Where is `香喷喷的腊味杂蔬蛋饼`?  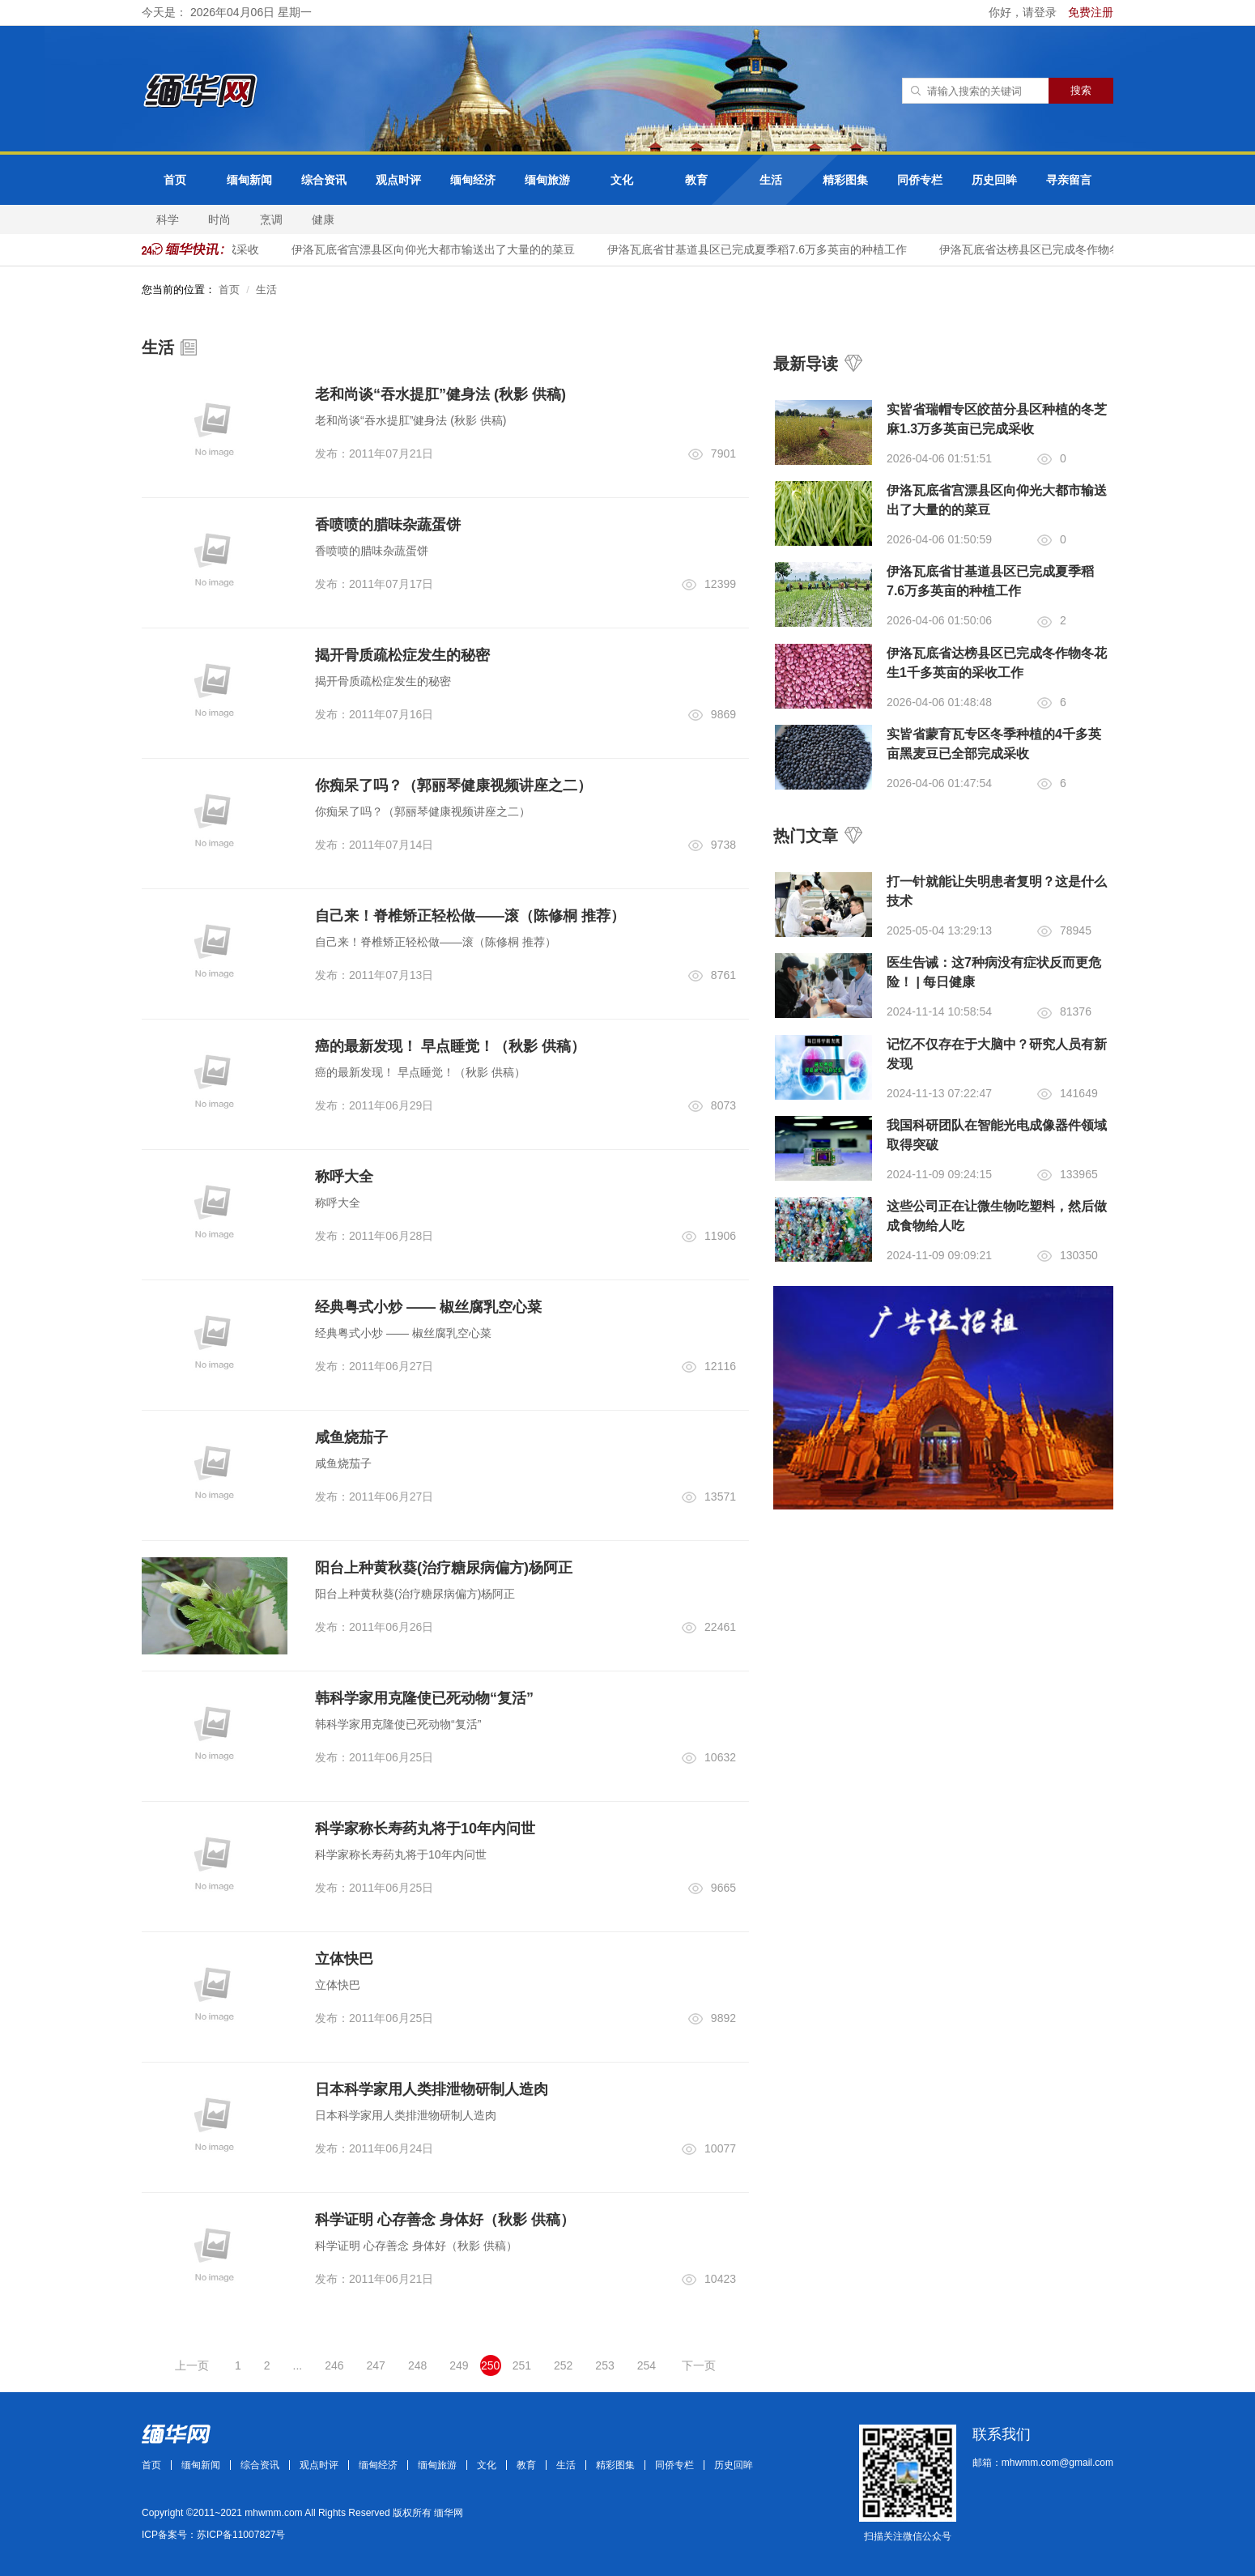 香喷喷的腊味杂蔬蛋饼 is located at coordinates (388, 525).